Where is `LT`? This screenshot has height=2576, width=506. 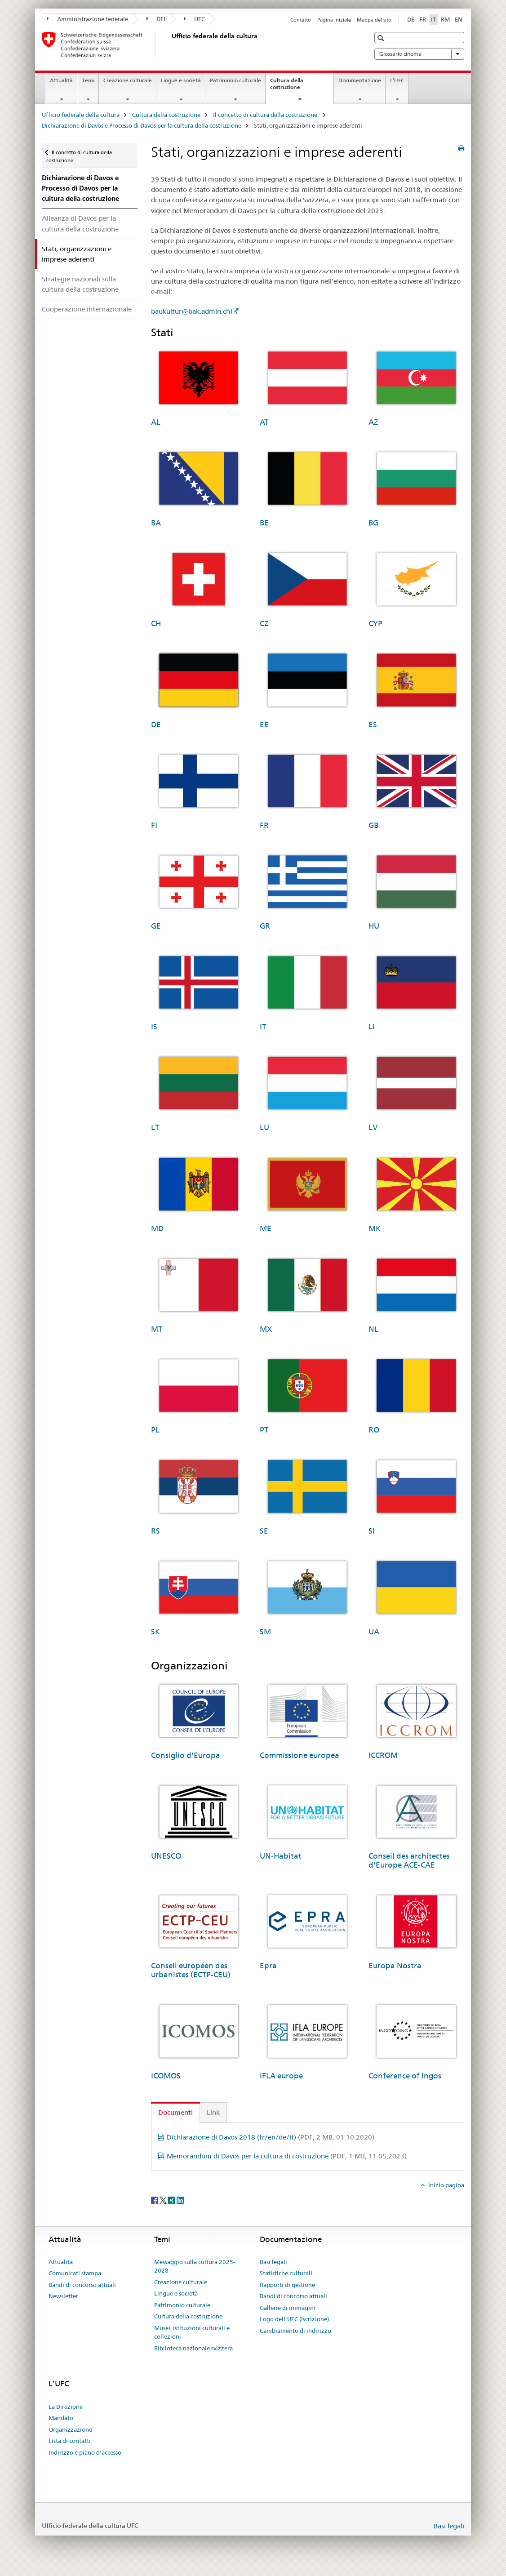 LT is located at coordinates (155, 1127).